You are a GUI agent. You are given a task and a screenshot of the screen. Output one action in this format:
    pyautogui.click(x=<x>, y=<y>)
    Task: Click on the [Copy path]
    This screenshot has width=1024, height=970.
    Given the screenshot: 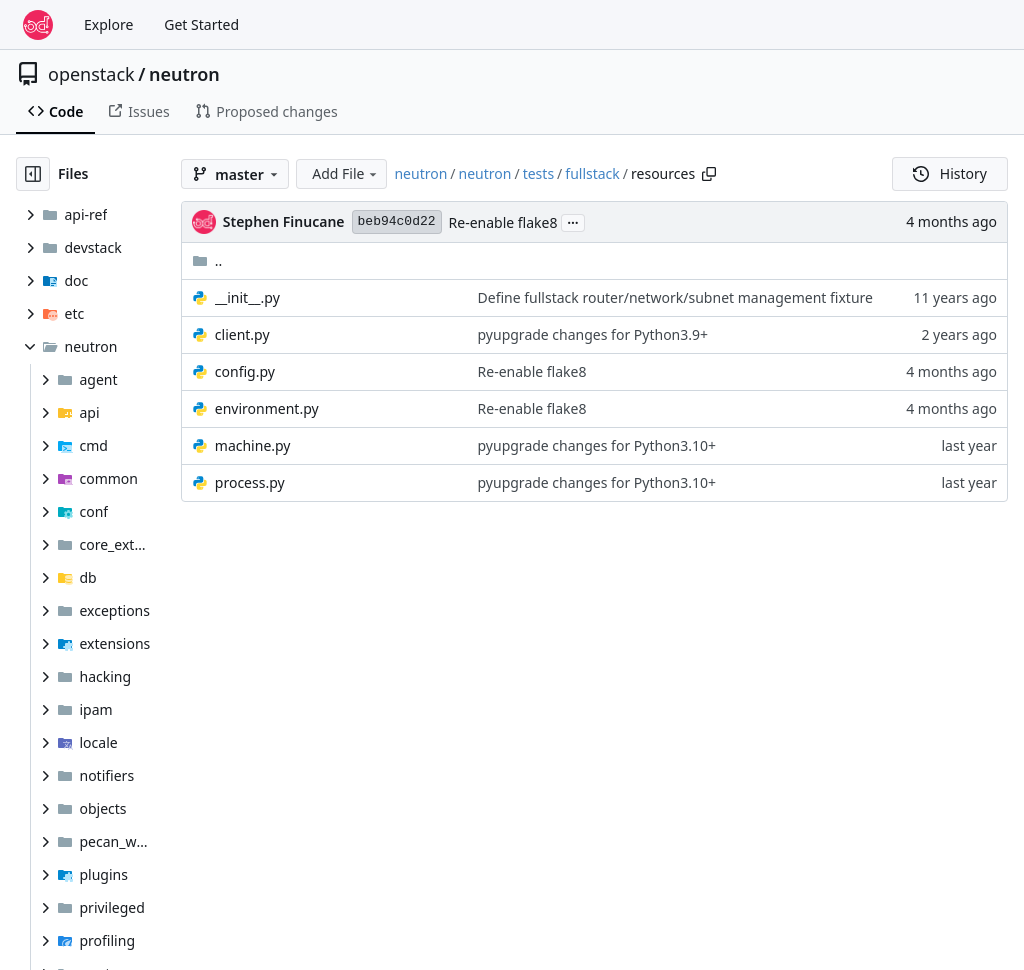 What is the action you would take?
    pyautogui.click(x=709, y=174)
    